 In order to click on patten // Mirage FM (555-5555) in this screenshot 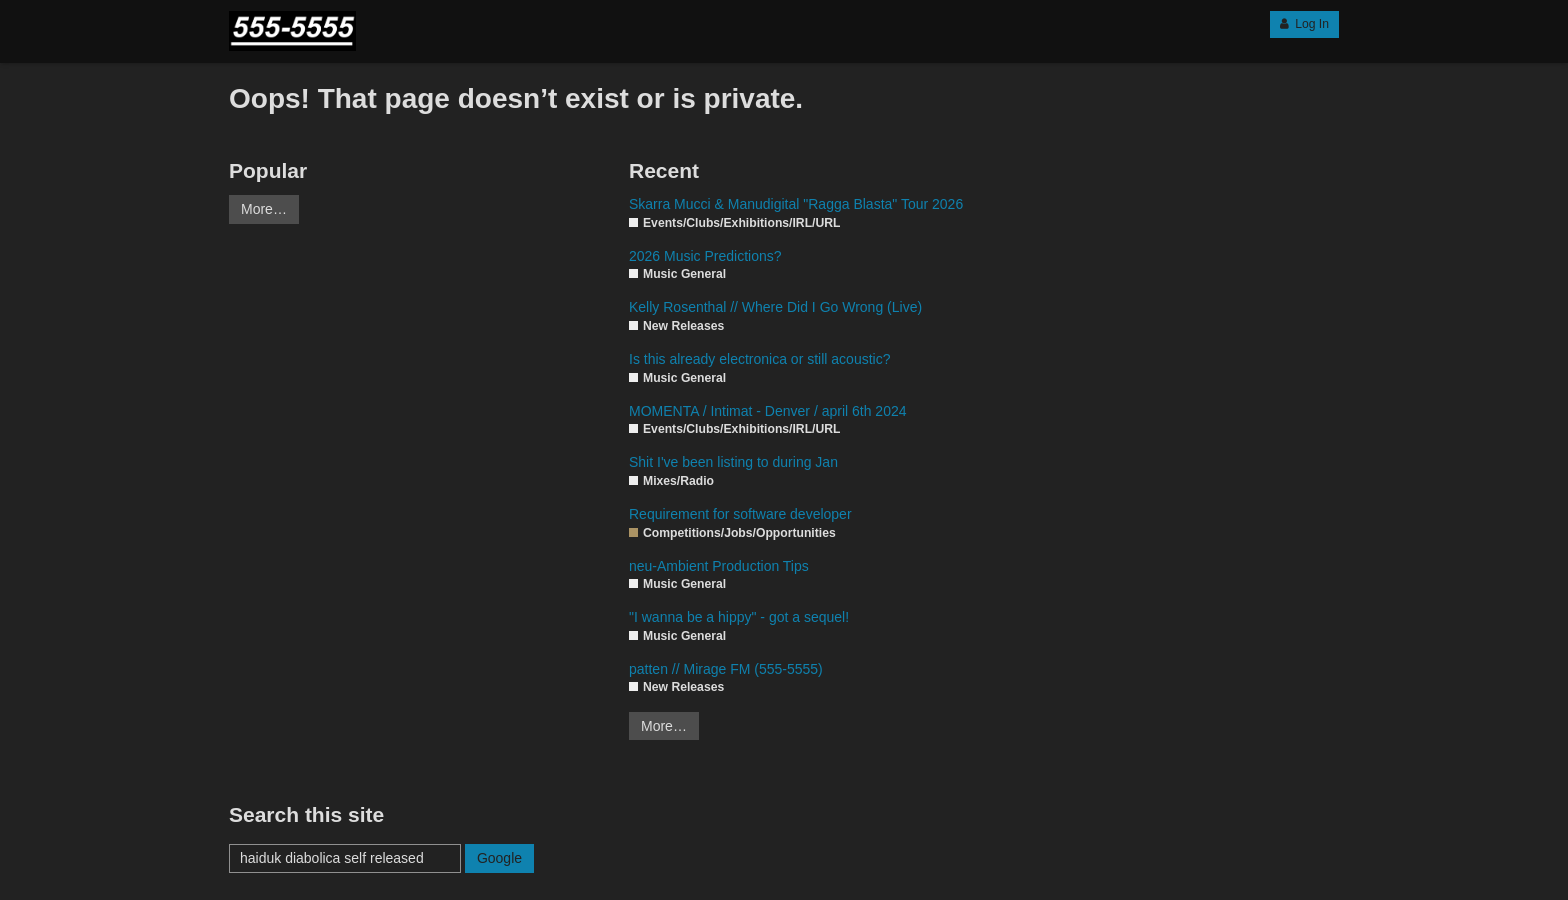, I will do `click(726, 669)`.